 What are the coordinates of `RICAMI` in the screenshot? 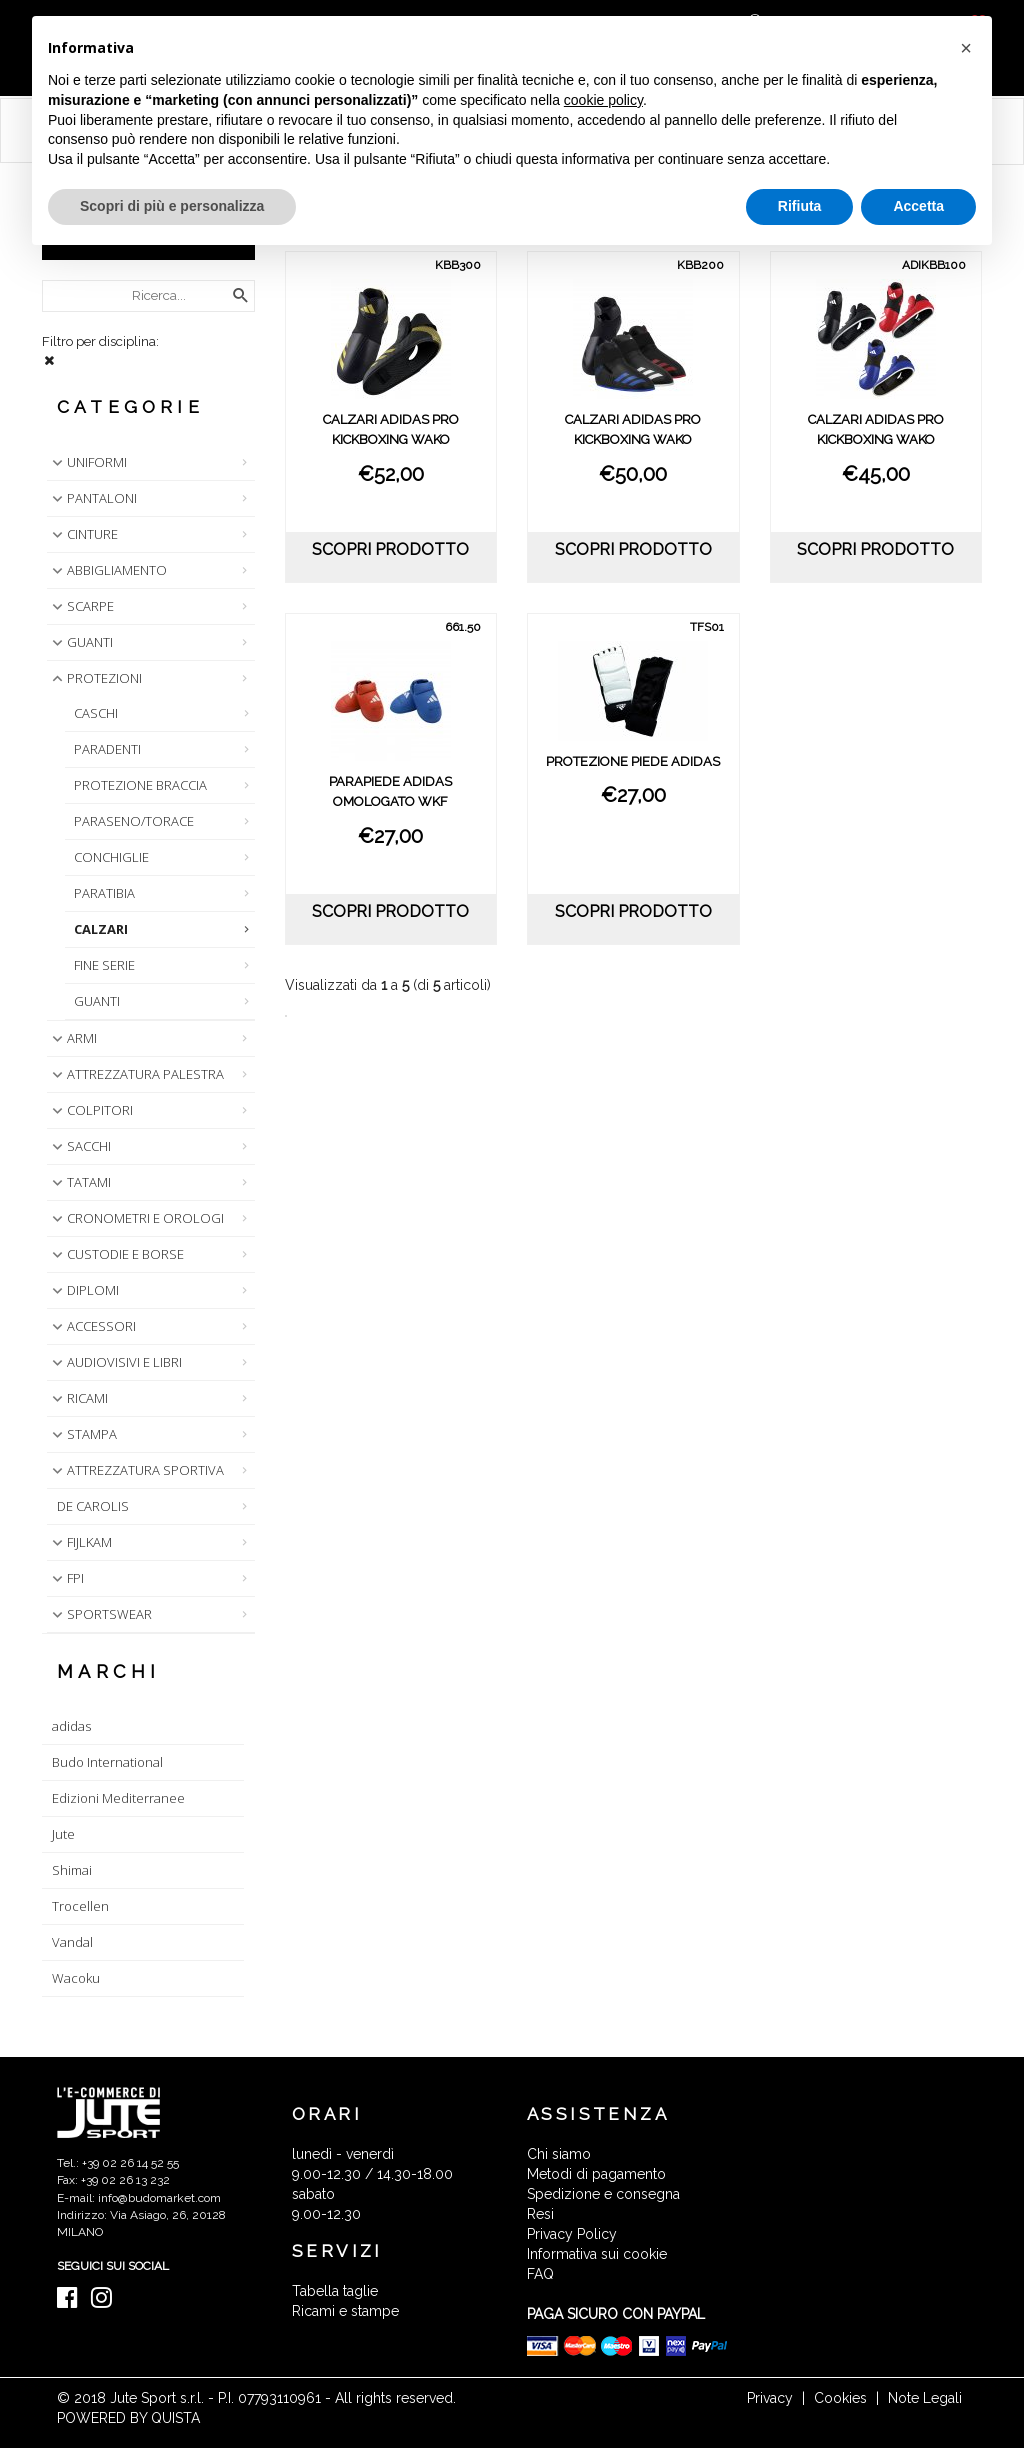 It's located at (78, 1398).